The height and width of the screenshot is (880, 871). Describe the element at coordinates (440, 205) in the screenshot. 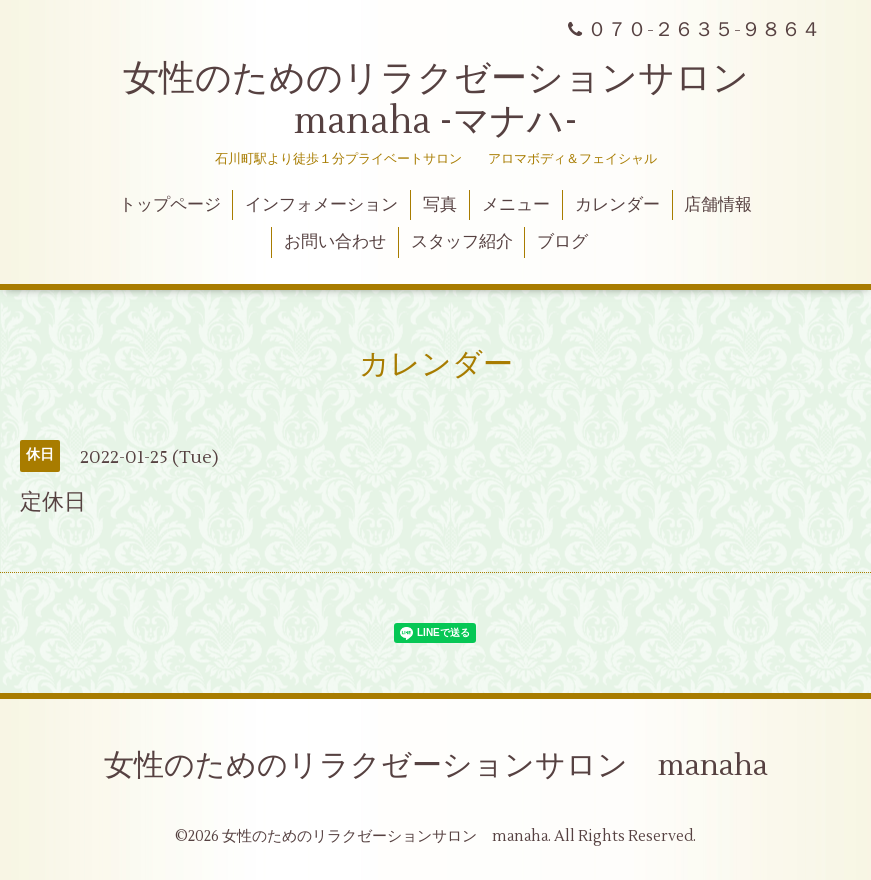

I see `写真` at that location.